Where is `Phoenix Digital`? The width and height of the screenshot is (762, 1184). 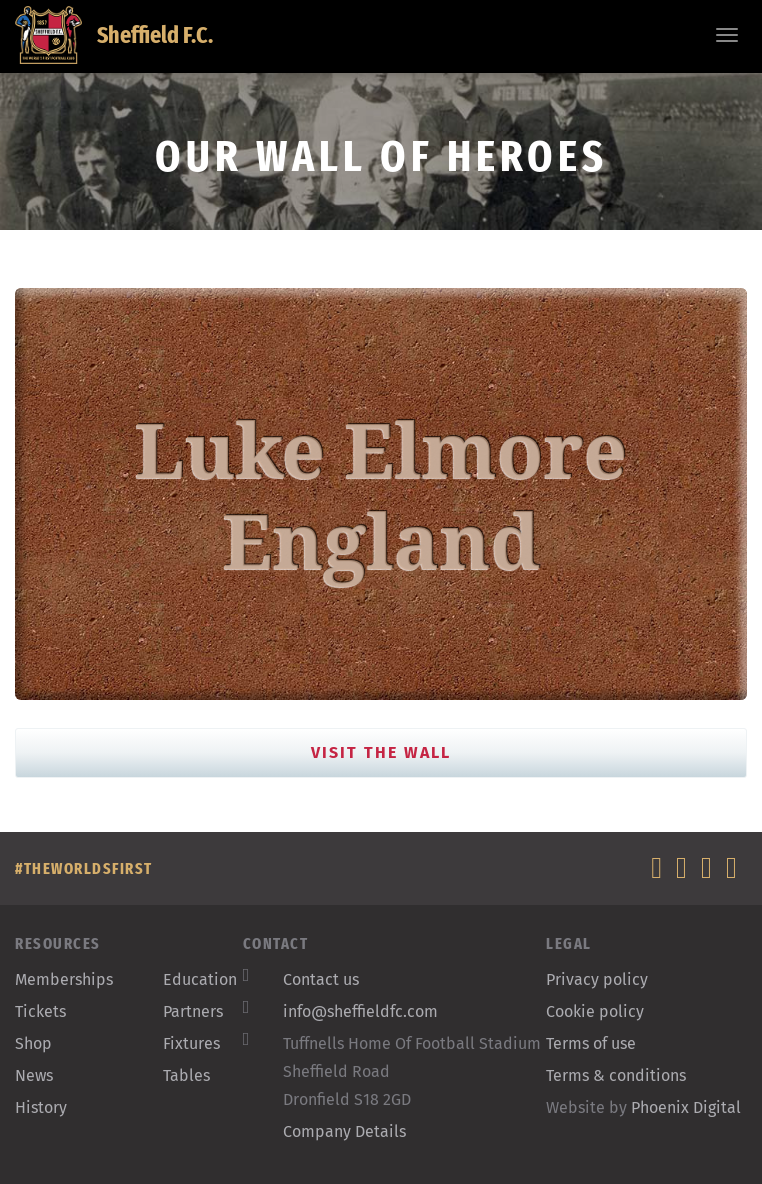 Phoenix Digital is located at coordinates (686, 1107).